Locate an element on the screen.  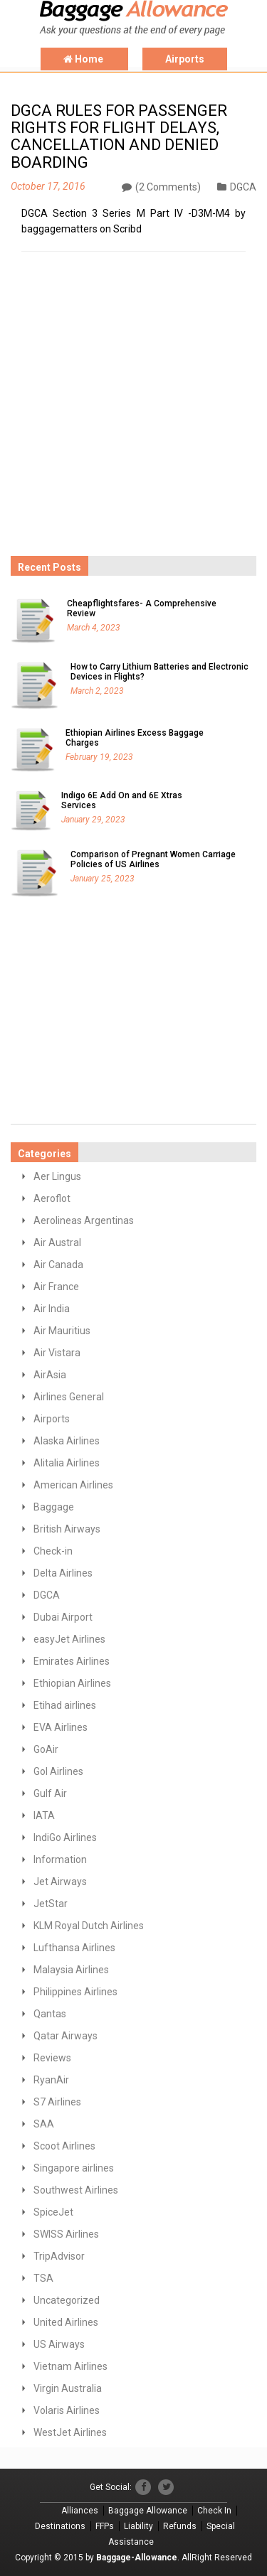
Air Mauritius is located at coordinates (61, 1330).